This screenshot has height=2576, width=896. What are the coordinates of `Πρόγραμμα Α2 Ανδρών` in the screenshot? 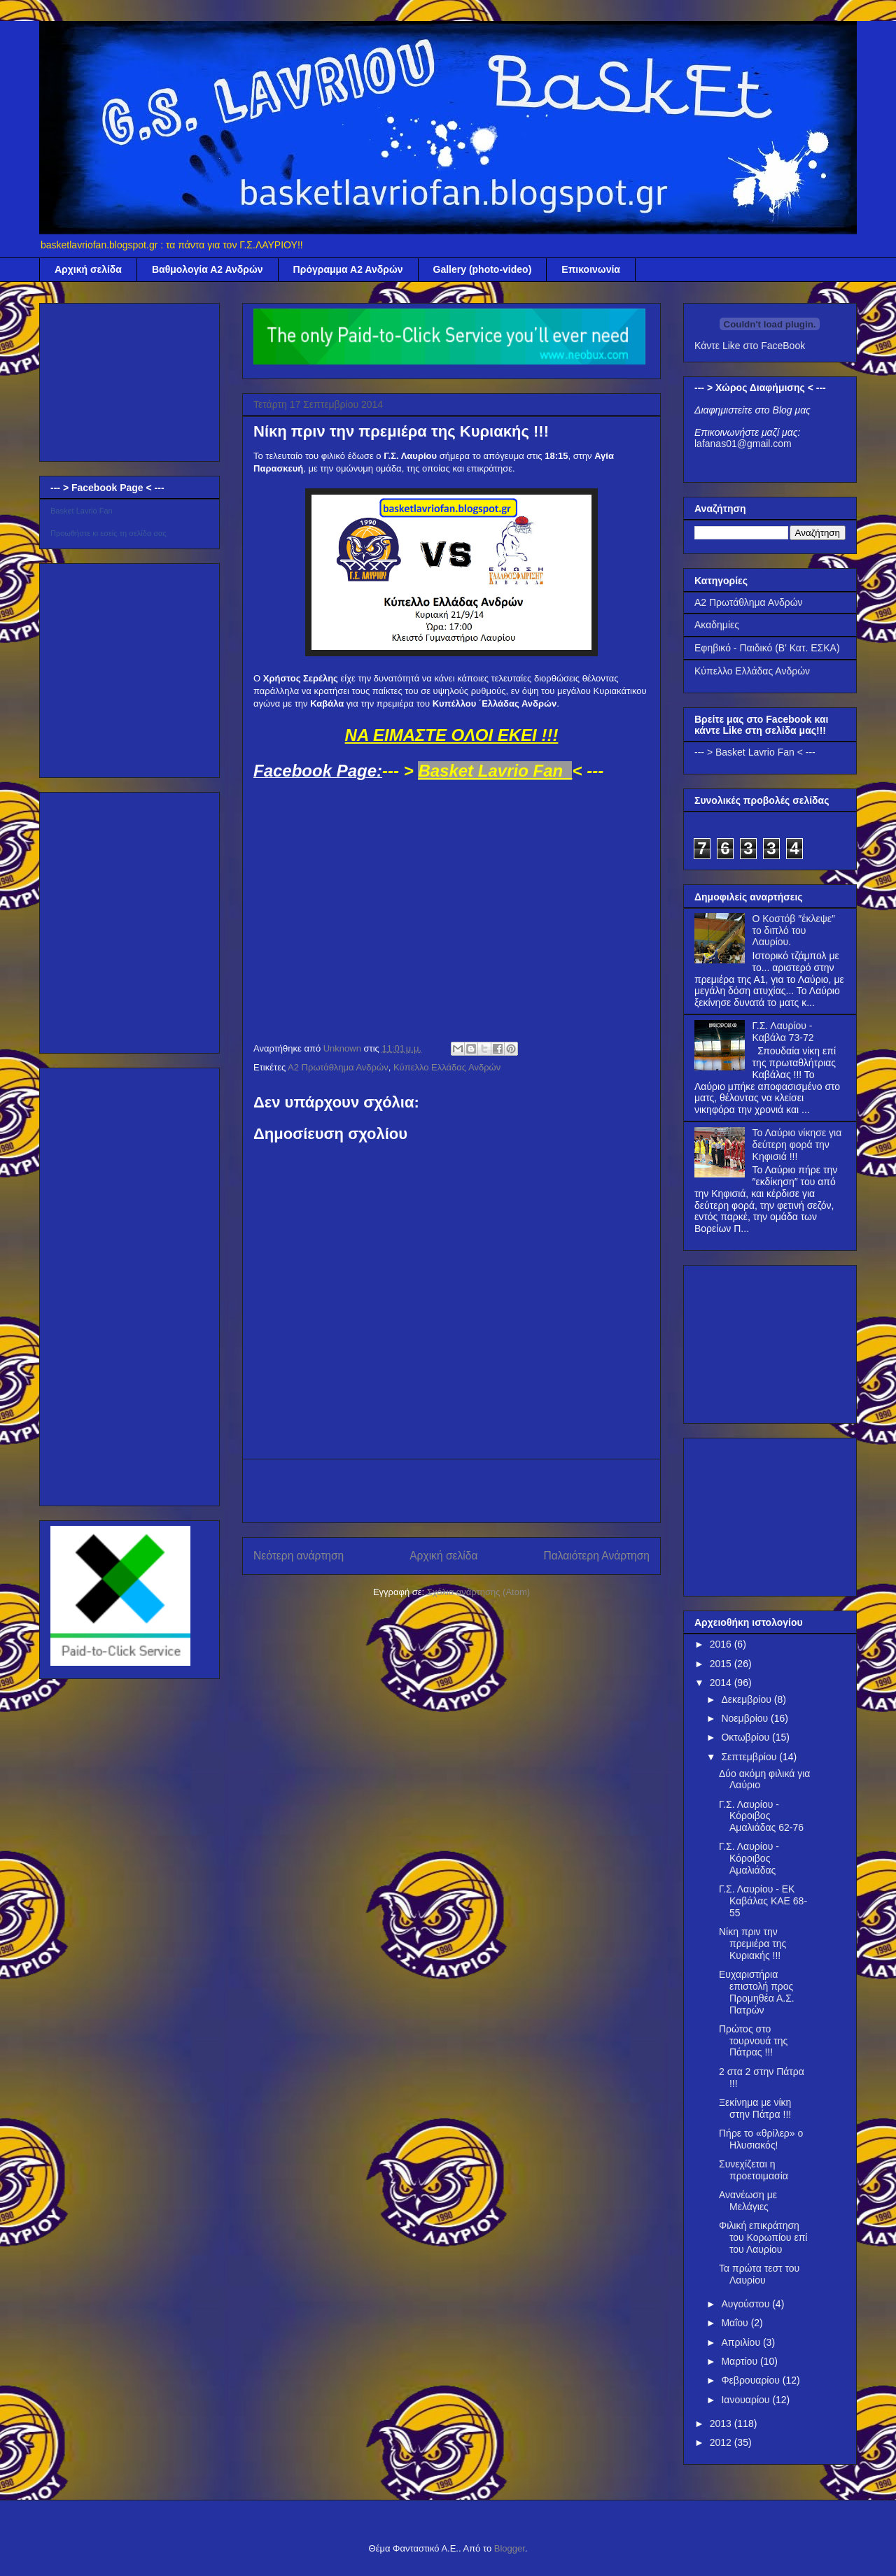 It's located at (348, 269).